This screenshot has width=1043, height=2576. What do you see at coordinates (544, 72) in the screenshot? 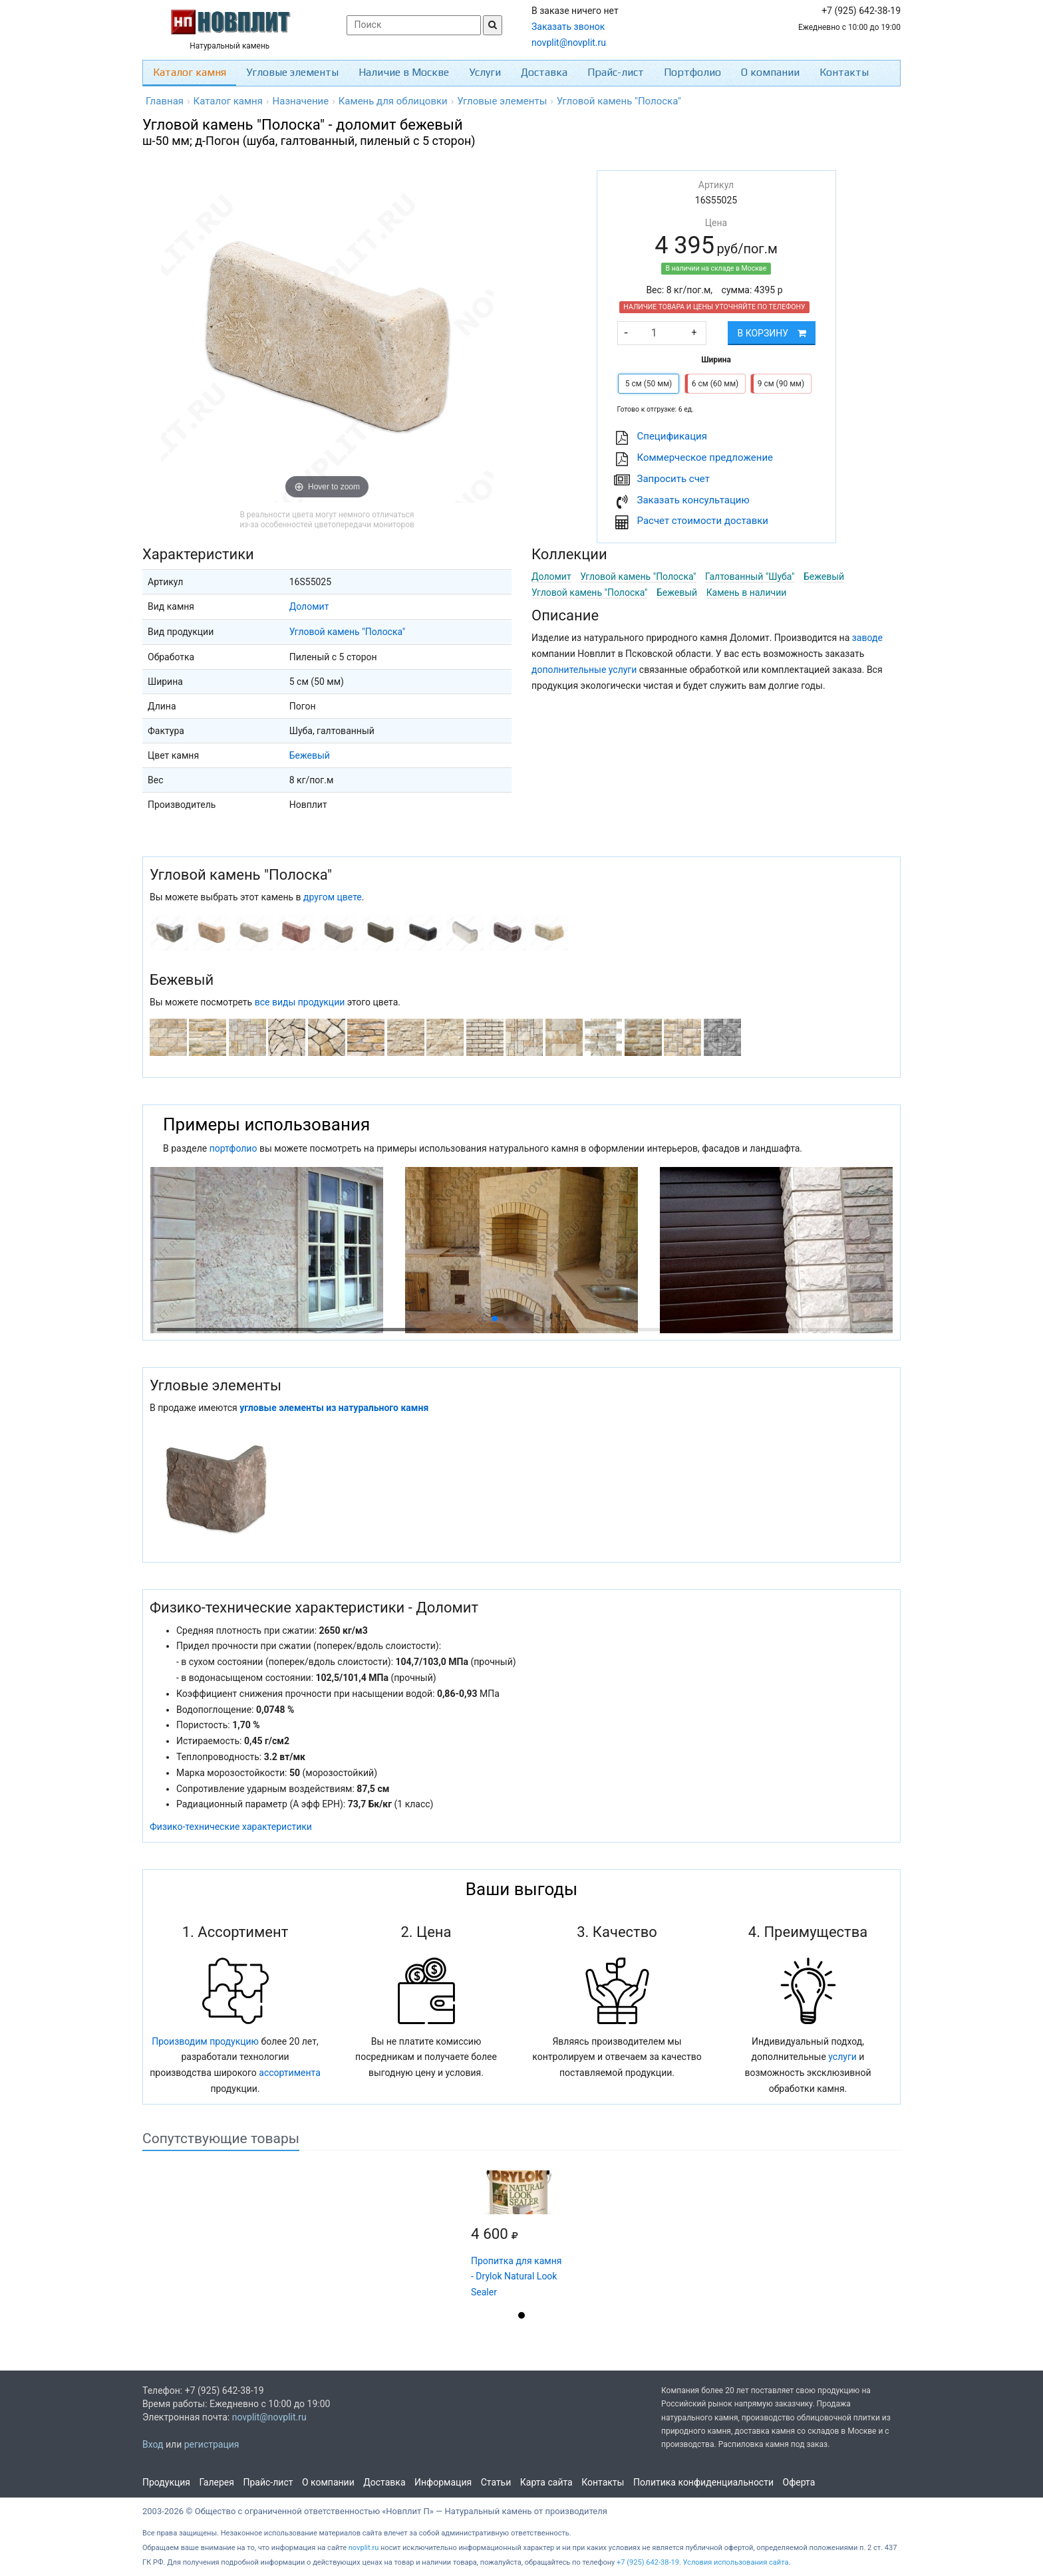
I see `Доставка` at bounding box center [544, 72].